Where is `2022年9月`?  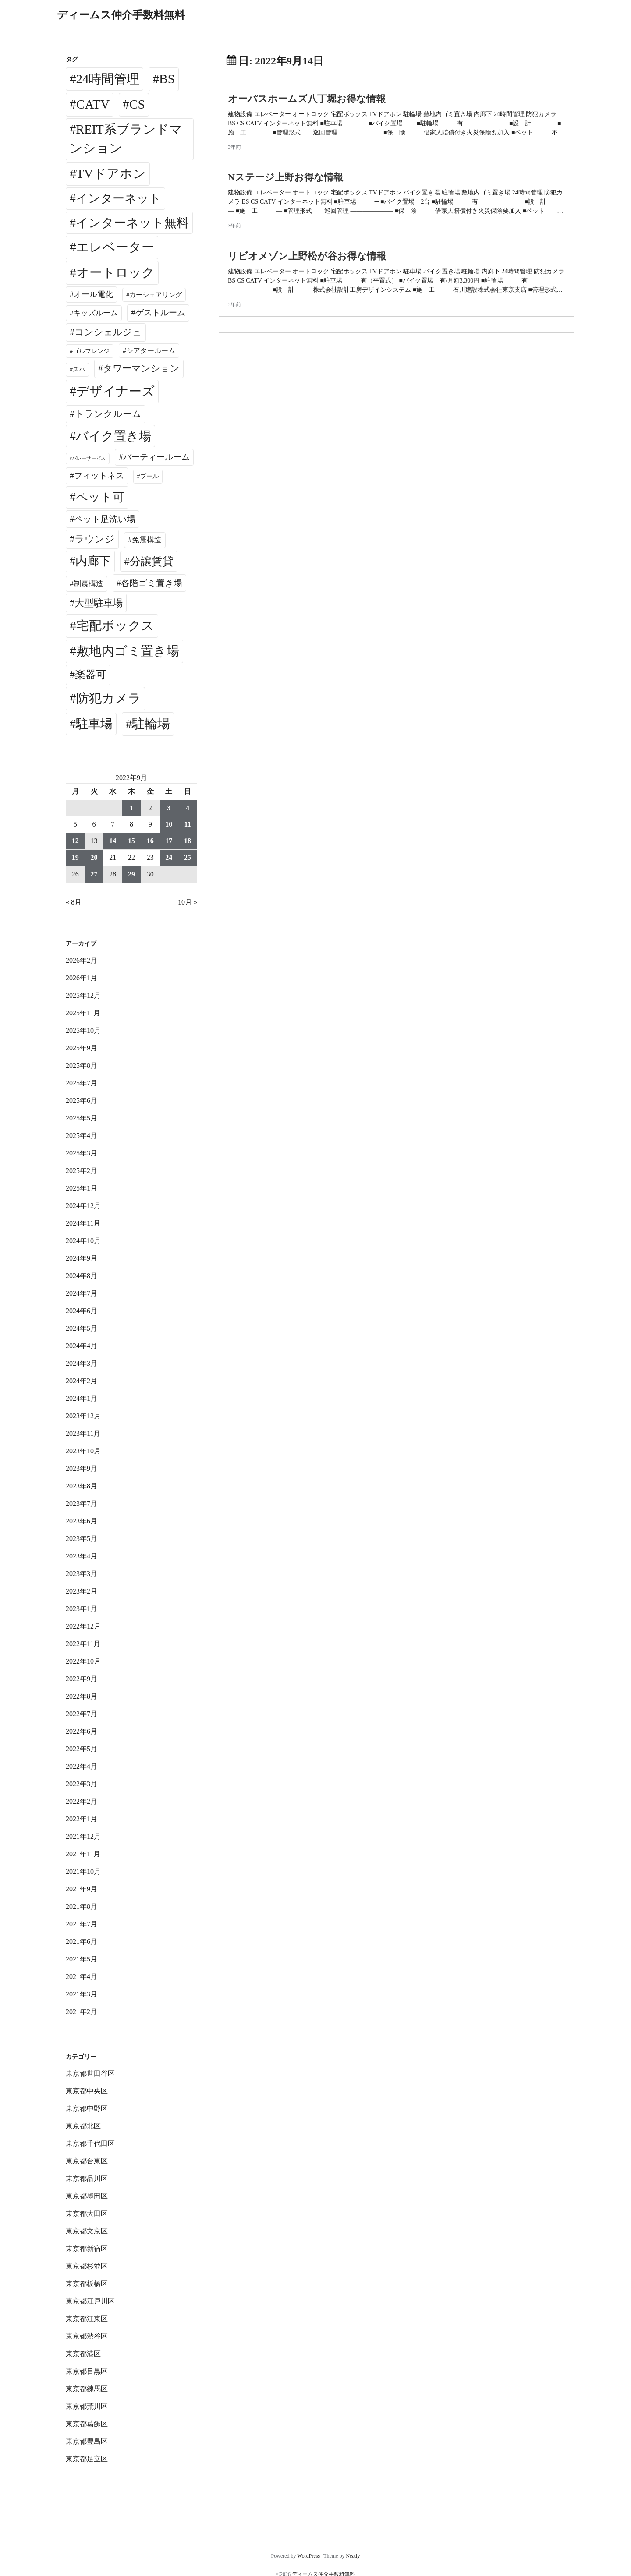
2022年9月 is located at coordinates (81, 1678).